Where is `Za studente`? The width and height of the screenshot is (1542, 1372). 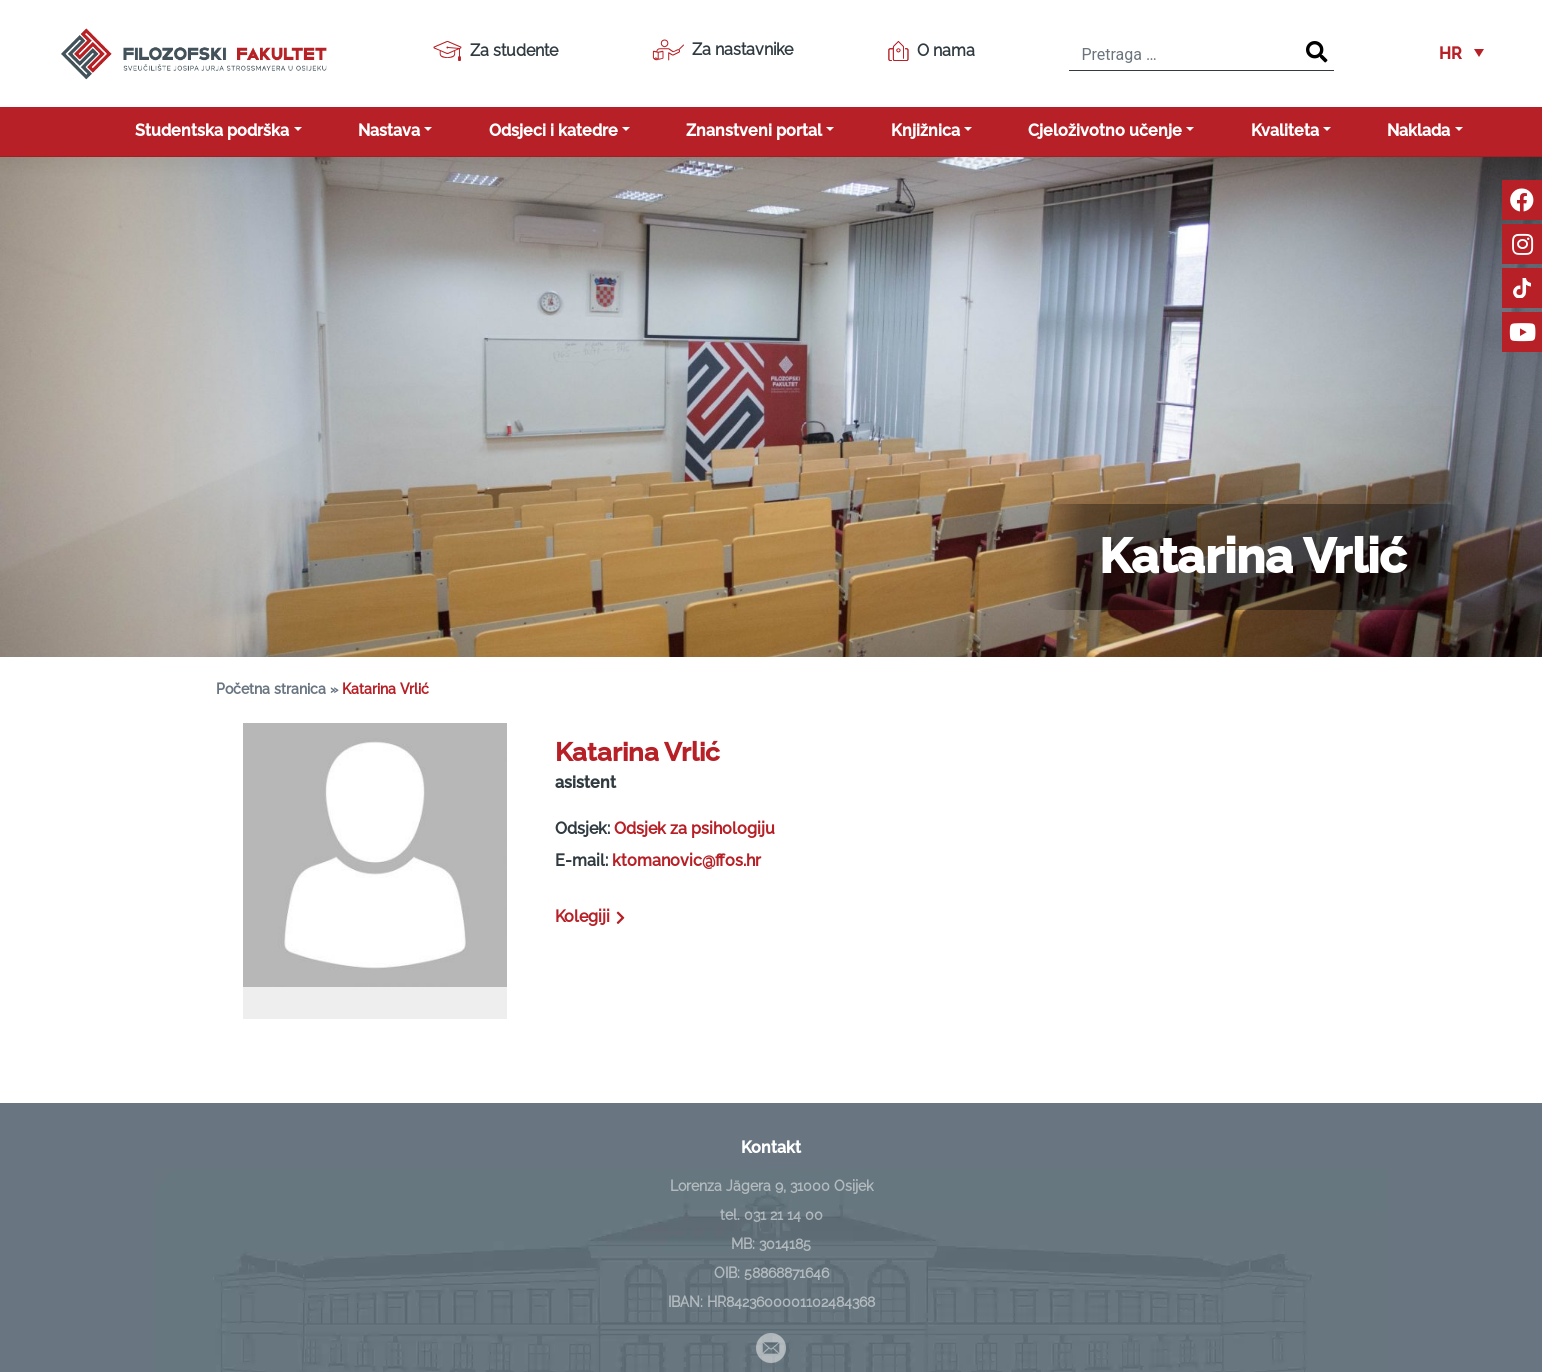 Za studente is located at coordinates (495, 51).